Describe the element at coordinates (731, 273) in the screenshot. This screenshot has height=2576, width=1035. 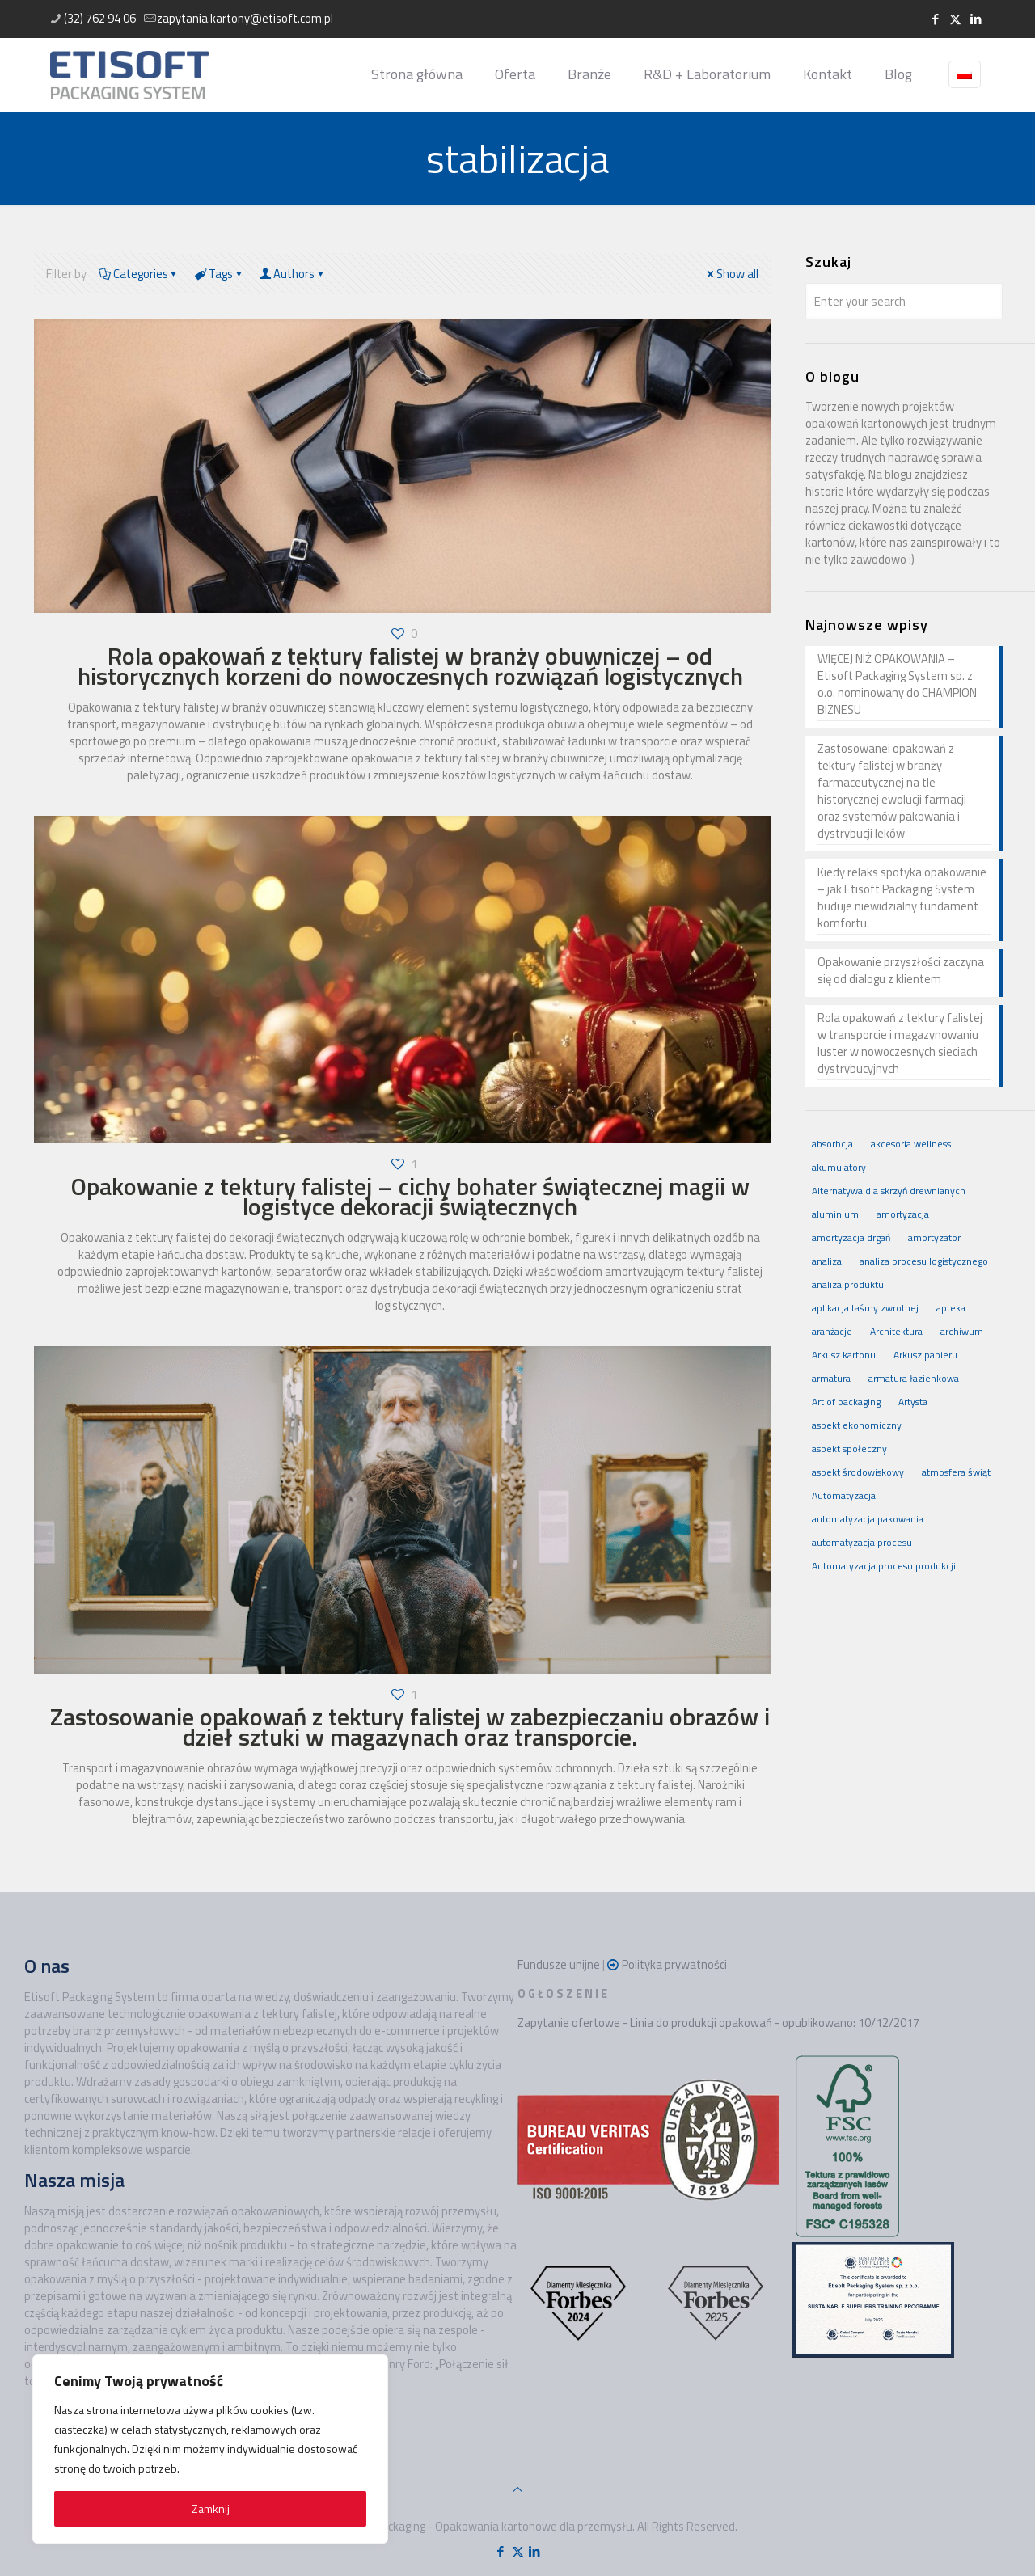
I see `Show all` at that location.